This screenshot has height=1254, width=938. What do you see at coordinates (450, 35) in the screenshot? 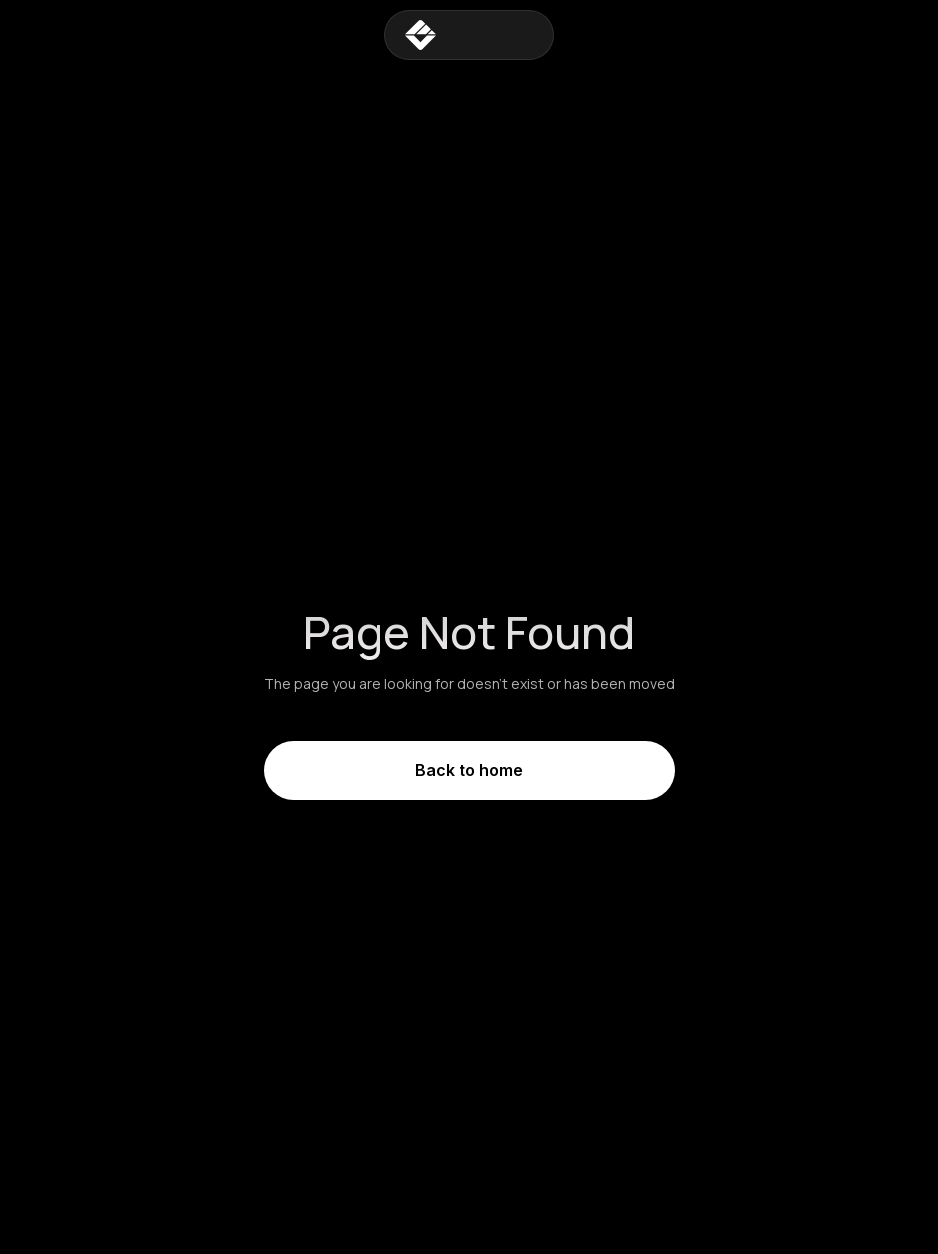
I see `[home]` at bounding box center [450, 35].